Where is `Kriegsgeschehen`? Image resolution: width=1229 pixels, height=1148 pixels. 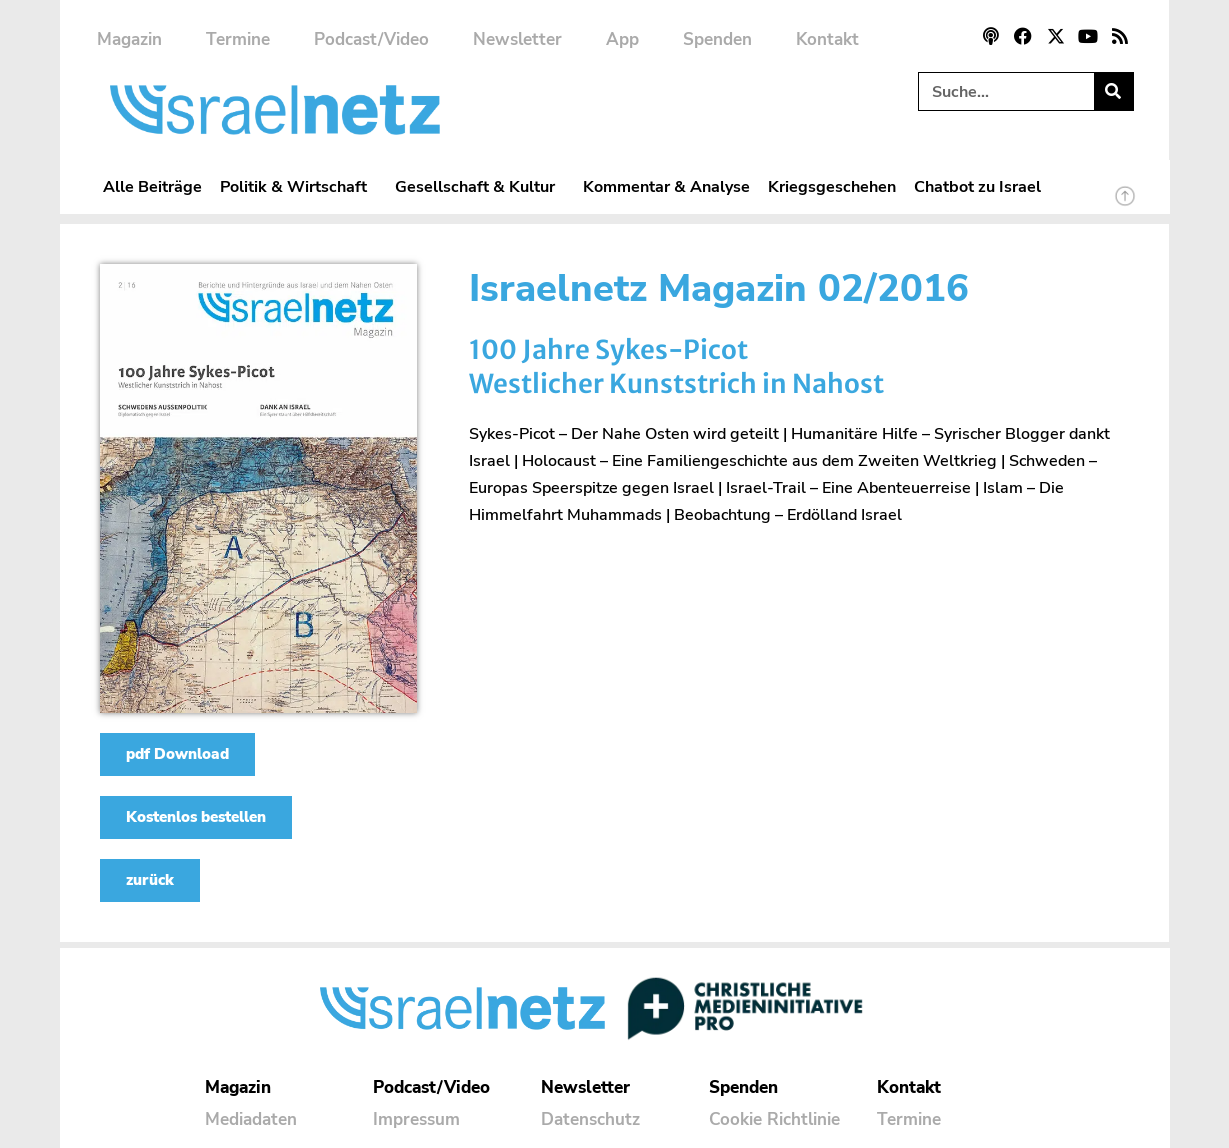 Kriegsgeschehen is located at coordinates (832, 186).